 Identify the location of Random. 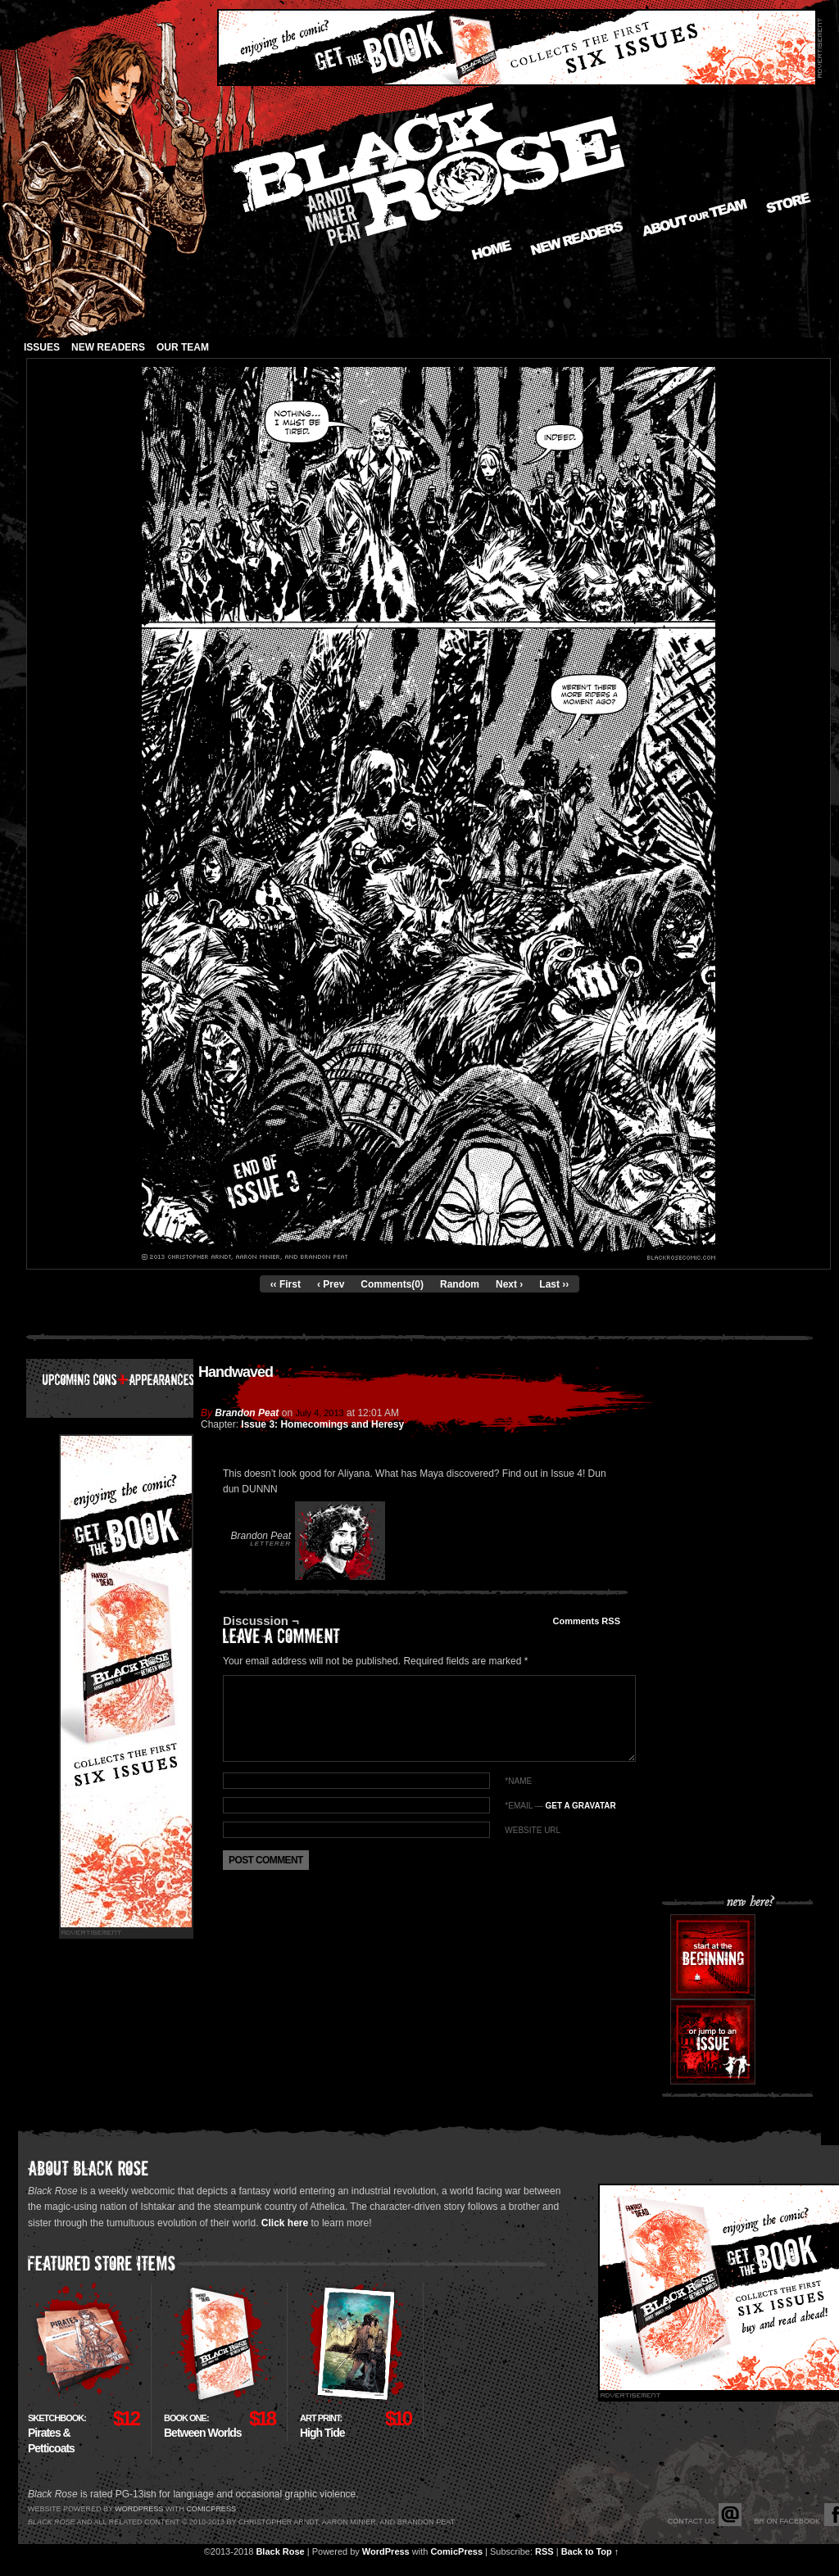
(459, 1284).